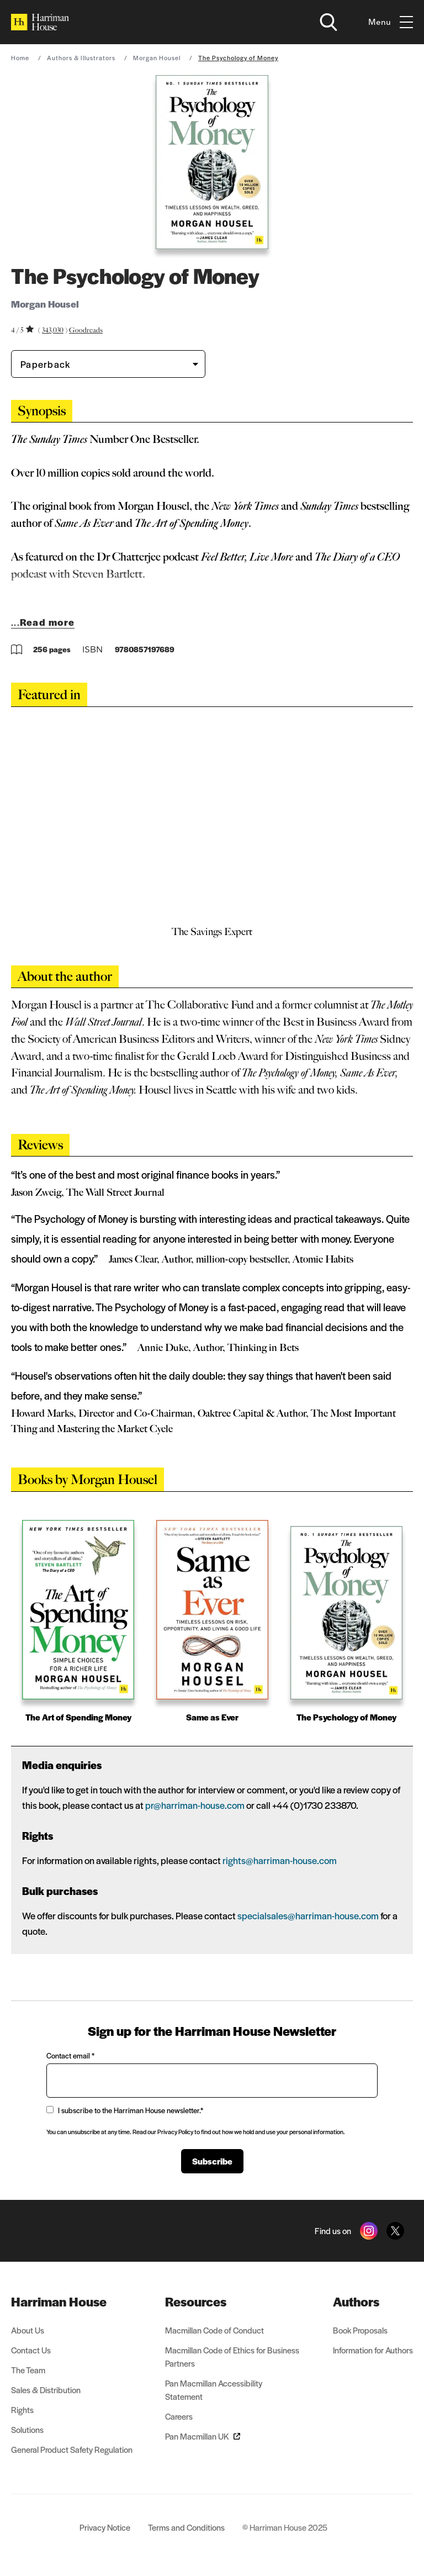 The width and height of the screenshot is (424, 2576). What do you see at coordinates (40, 22) in the screenshot?
I see `[Home]` at bounding box center [40, 22].